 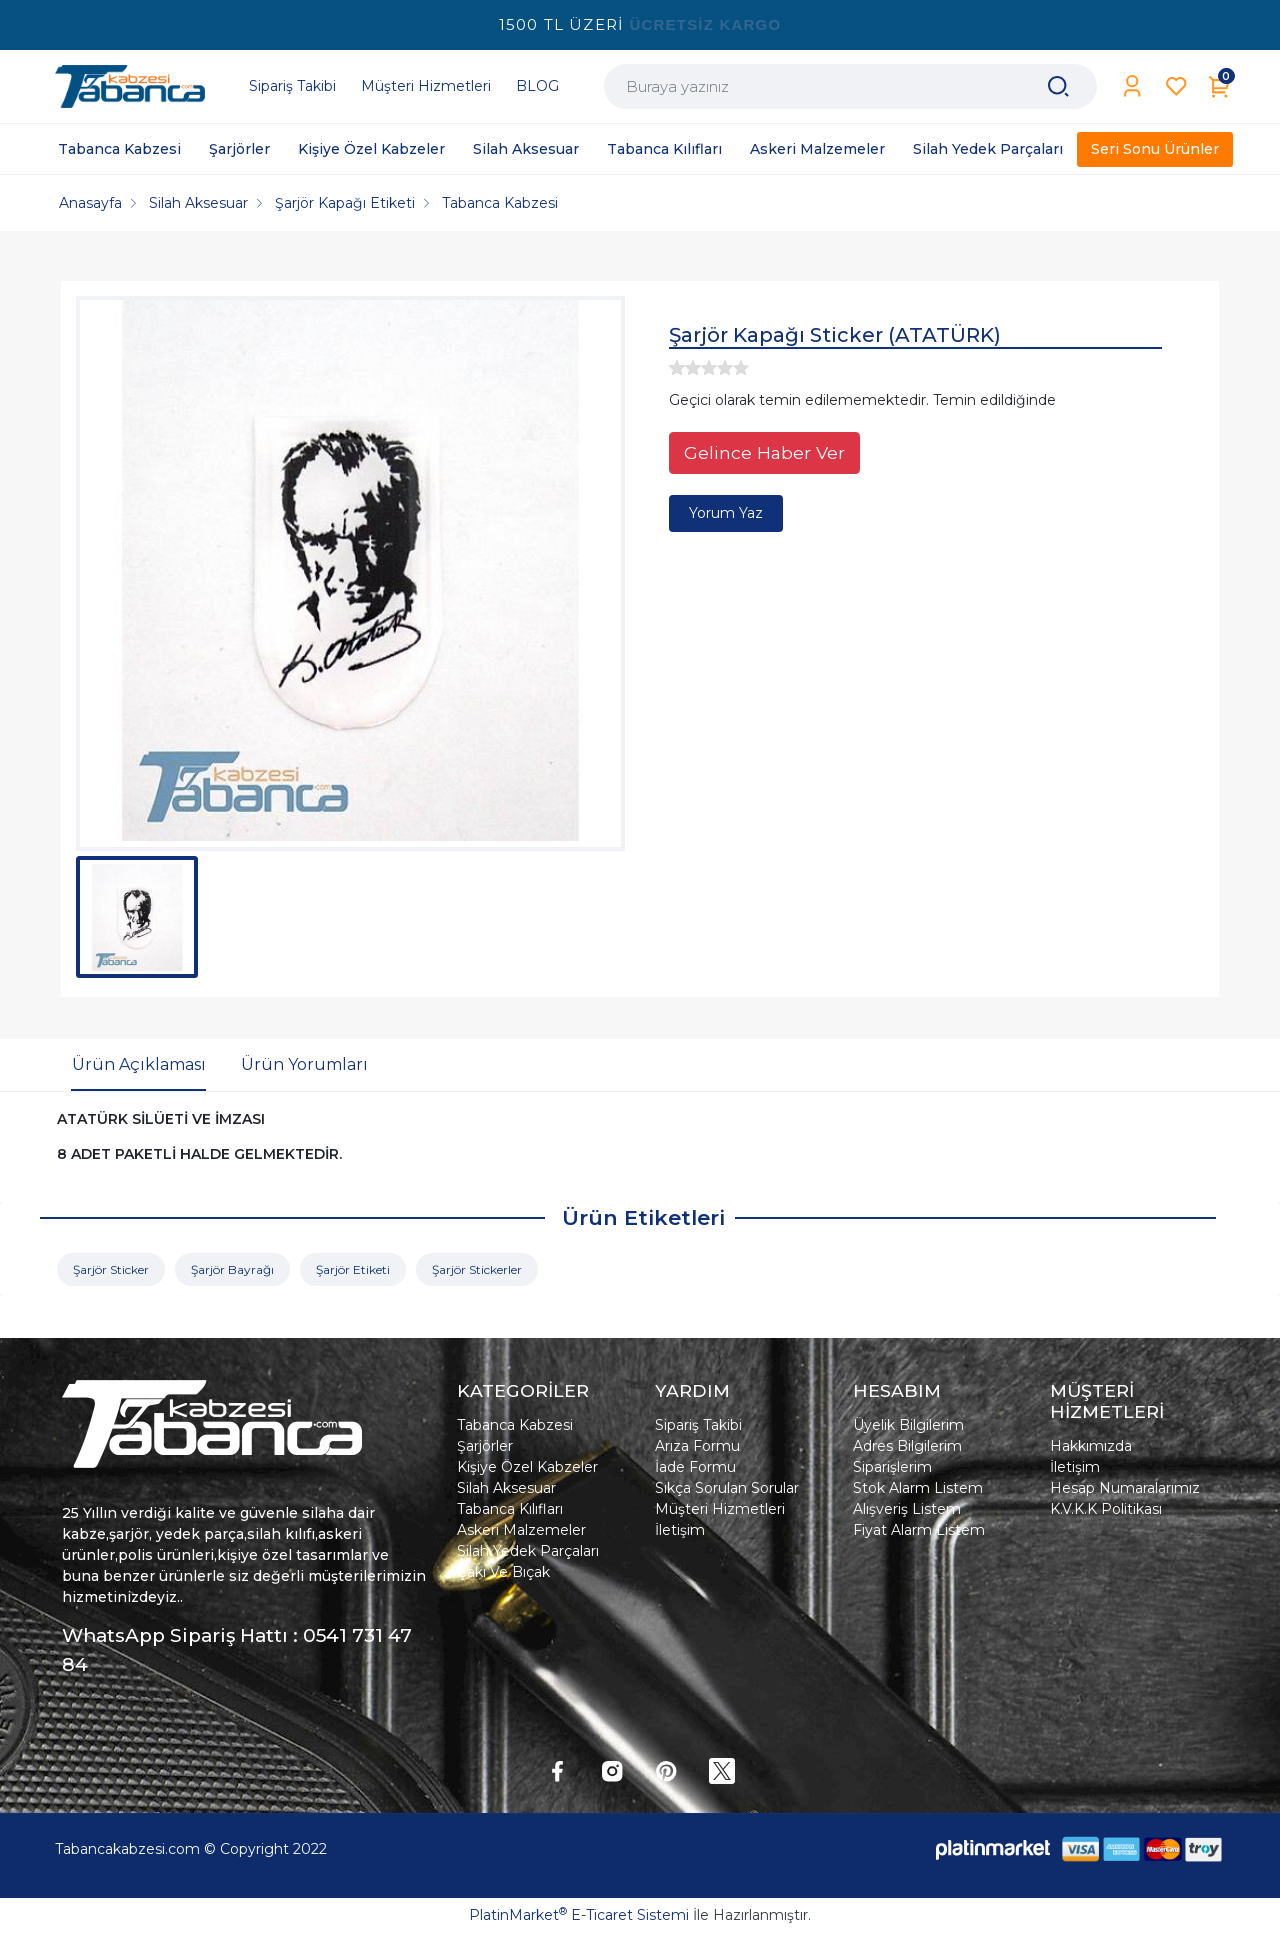 I want to click on Sipariş Takibi, so click(x=698, y=1425).